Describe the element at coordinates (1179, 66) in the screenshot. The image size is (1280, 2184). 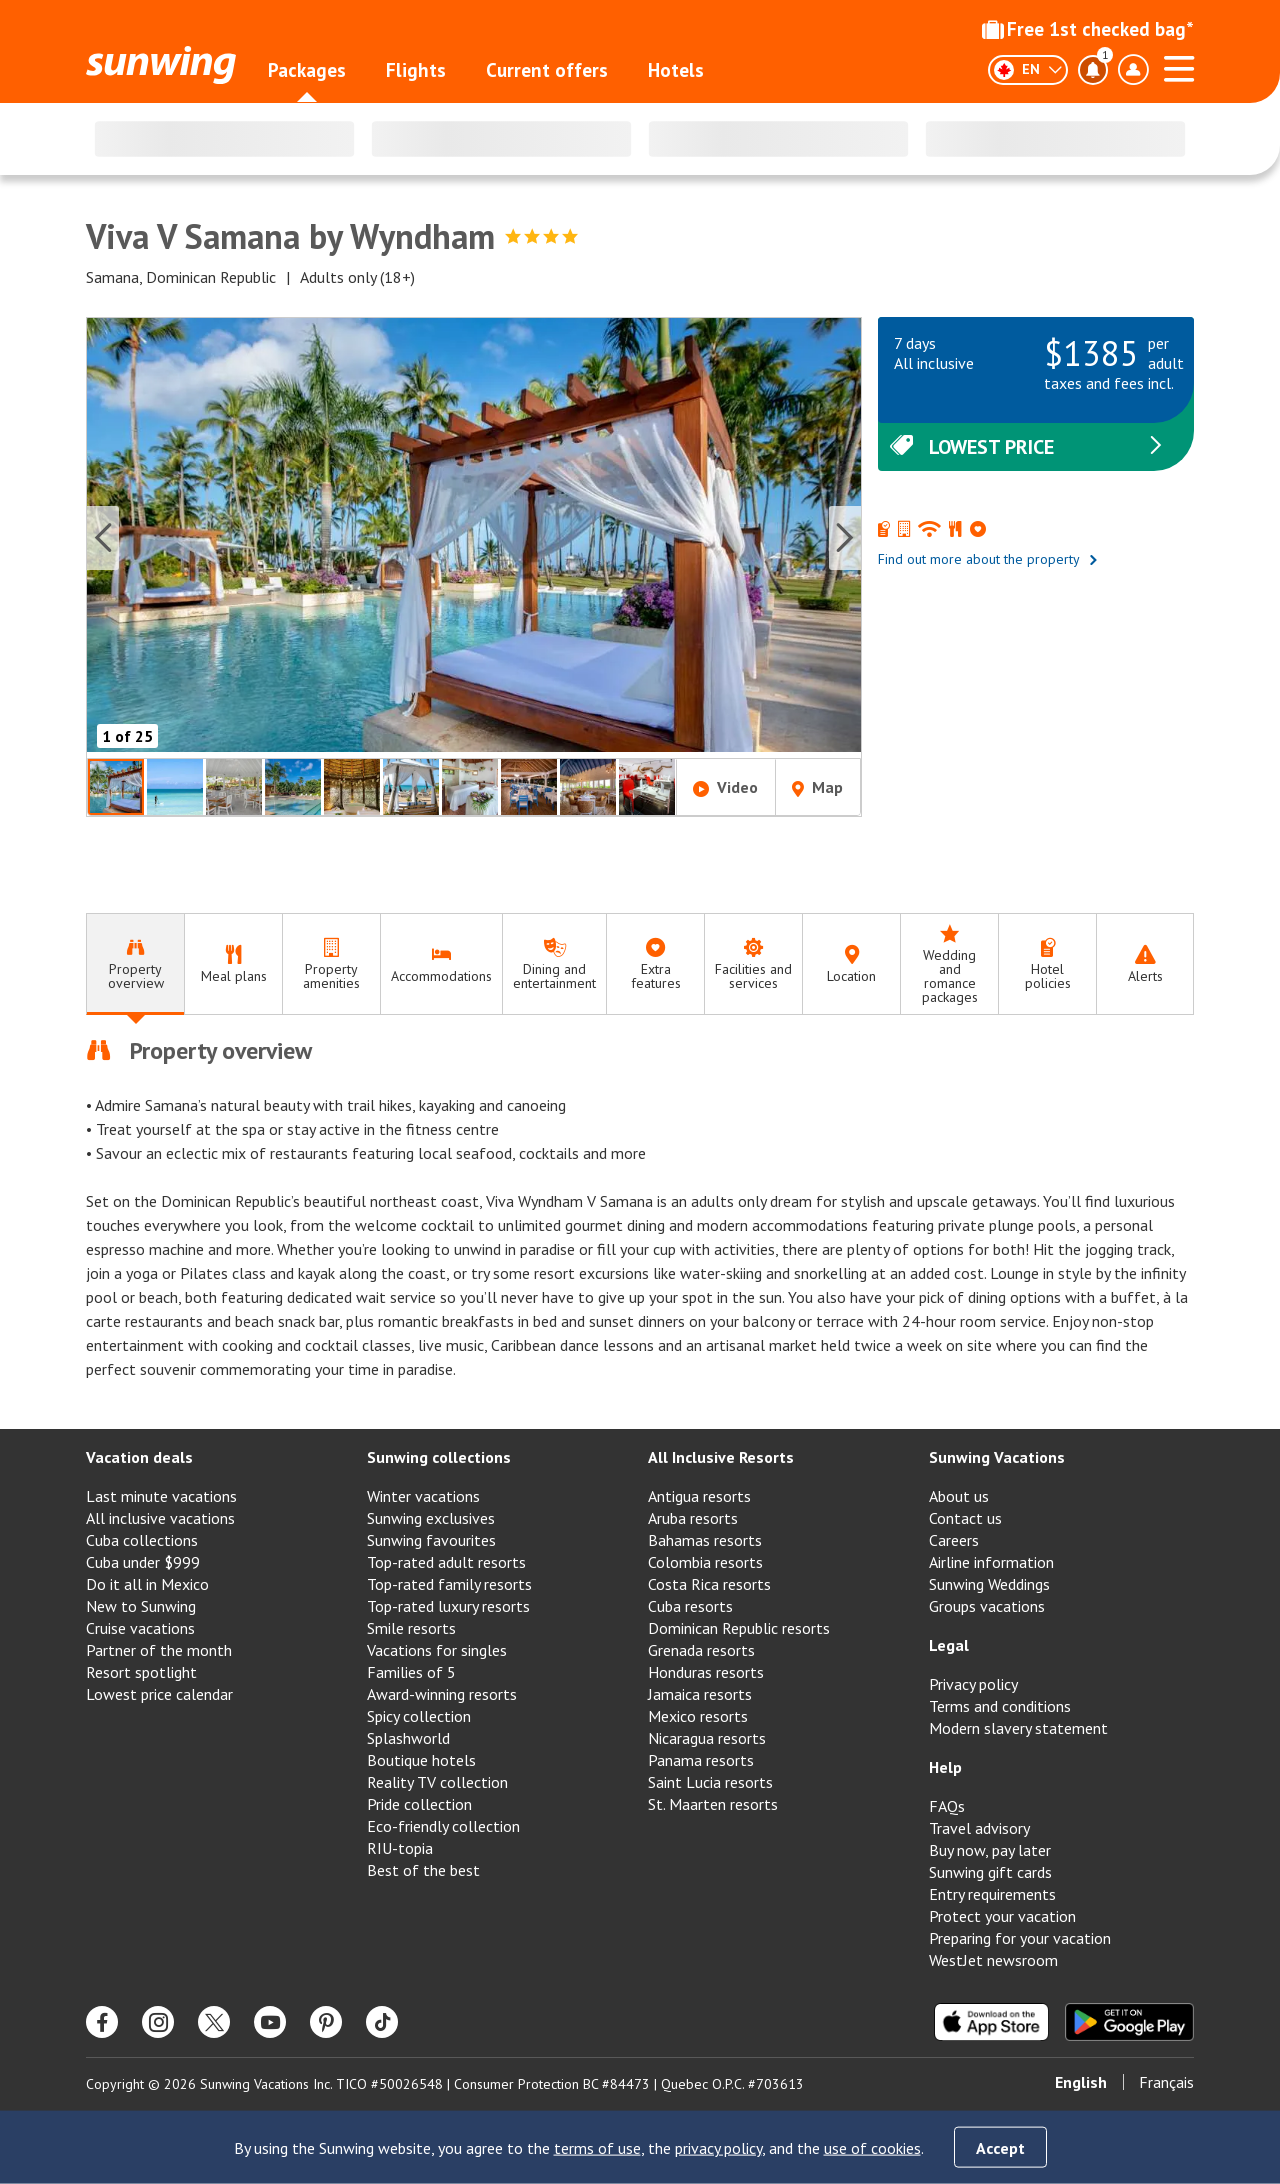
I see `[Open menu]` at that location.